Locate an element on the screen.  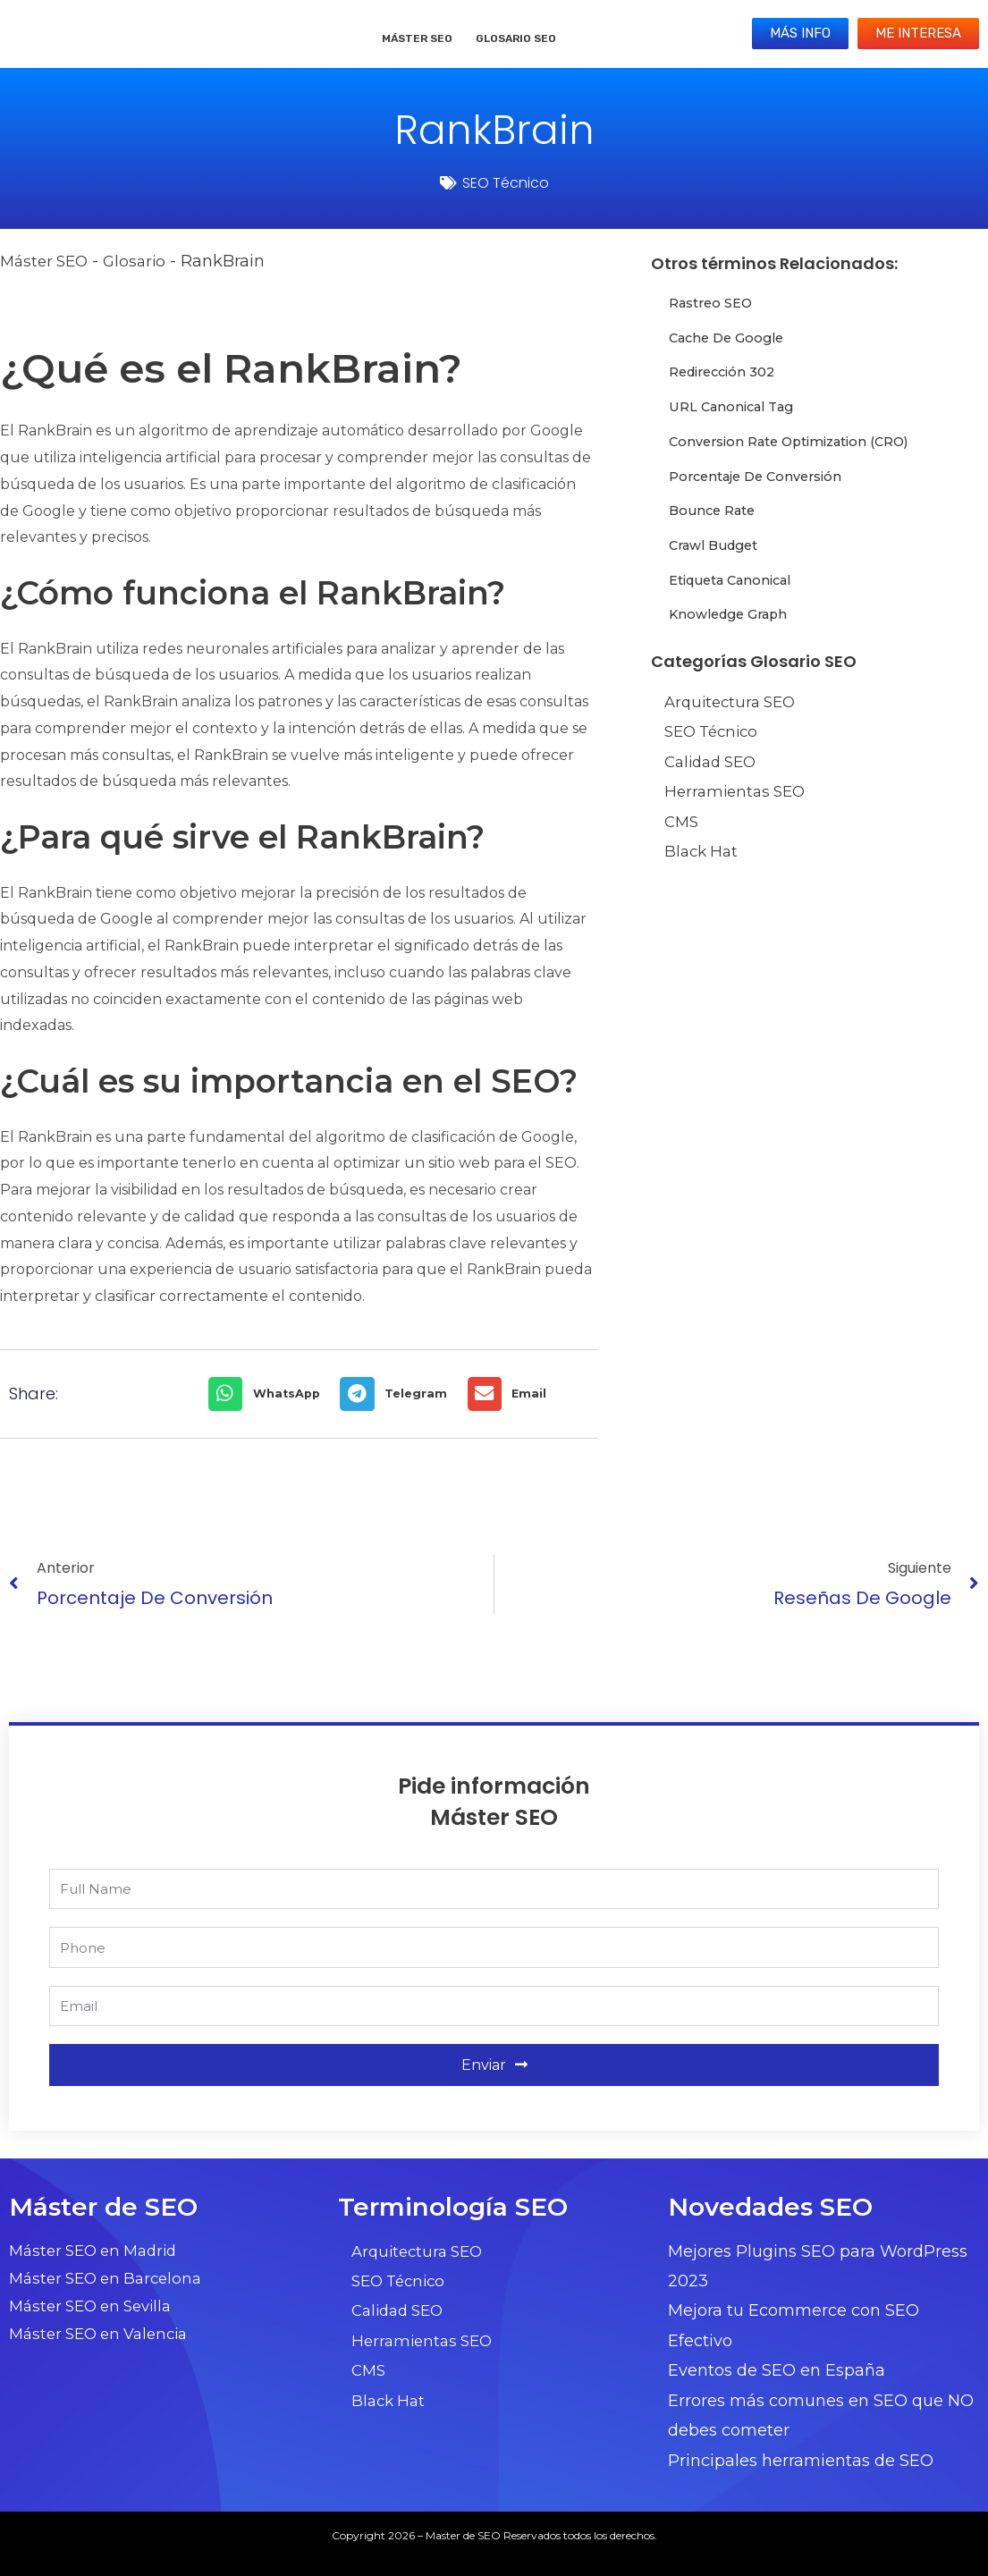
URL Canonical Tag is located at coordinates (738, 406).